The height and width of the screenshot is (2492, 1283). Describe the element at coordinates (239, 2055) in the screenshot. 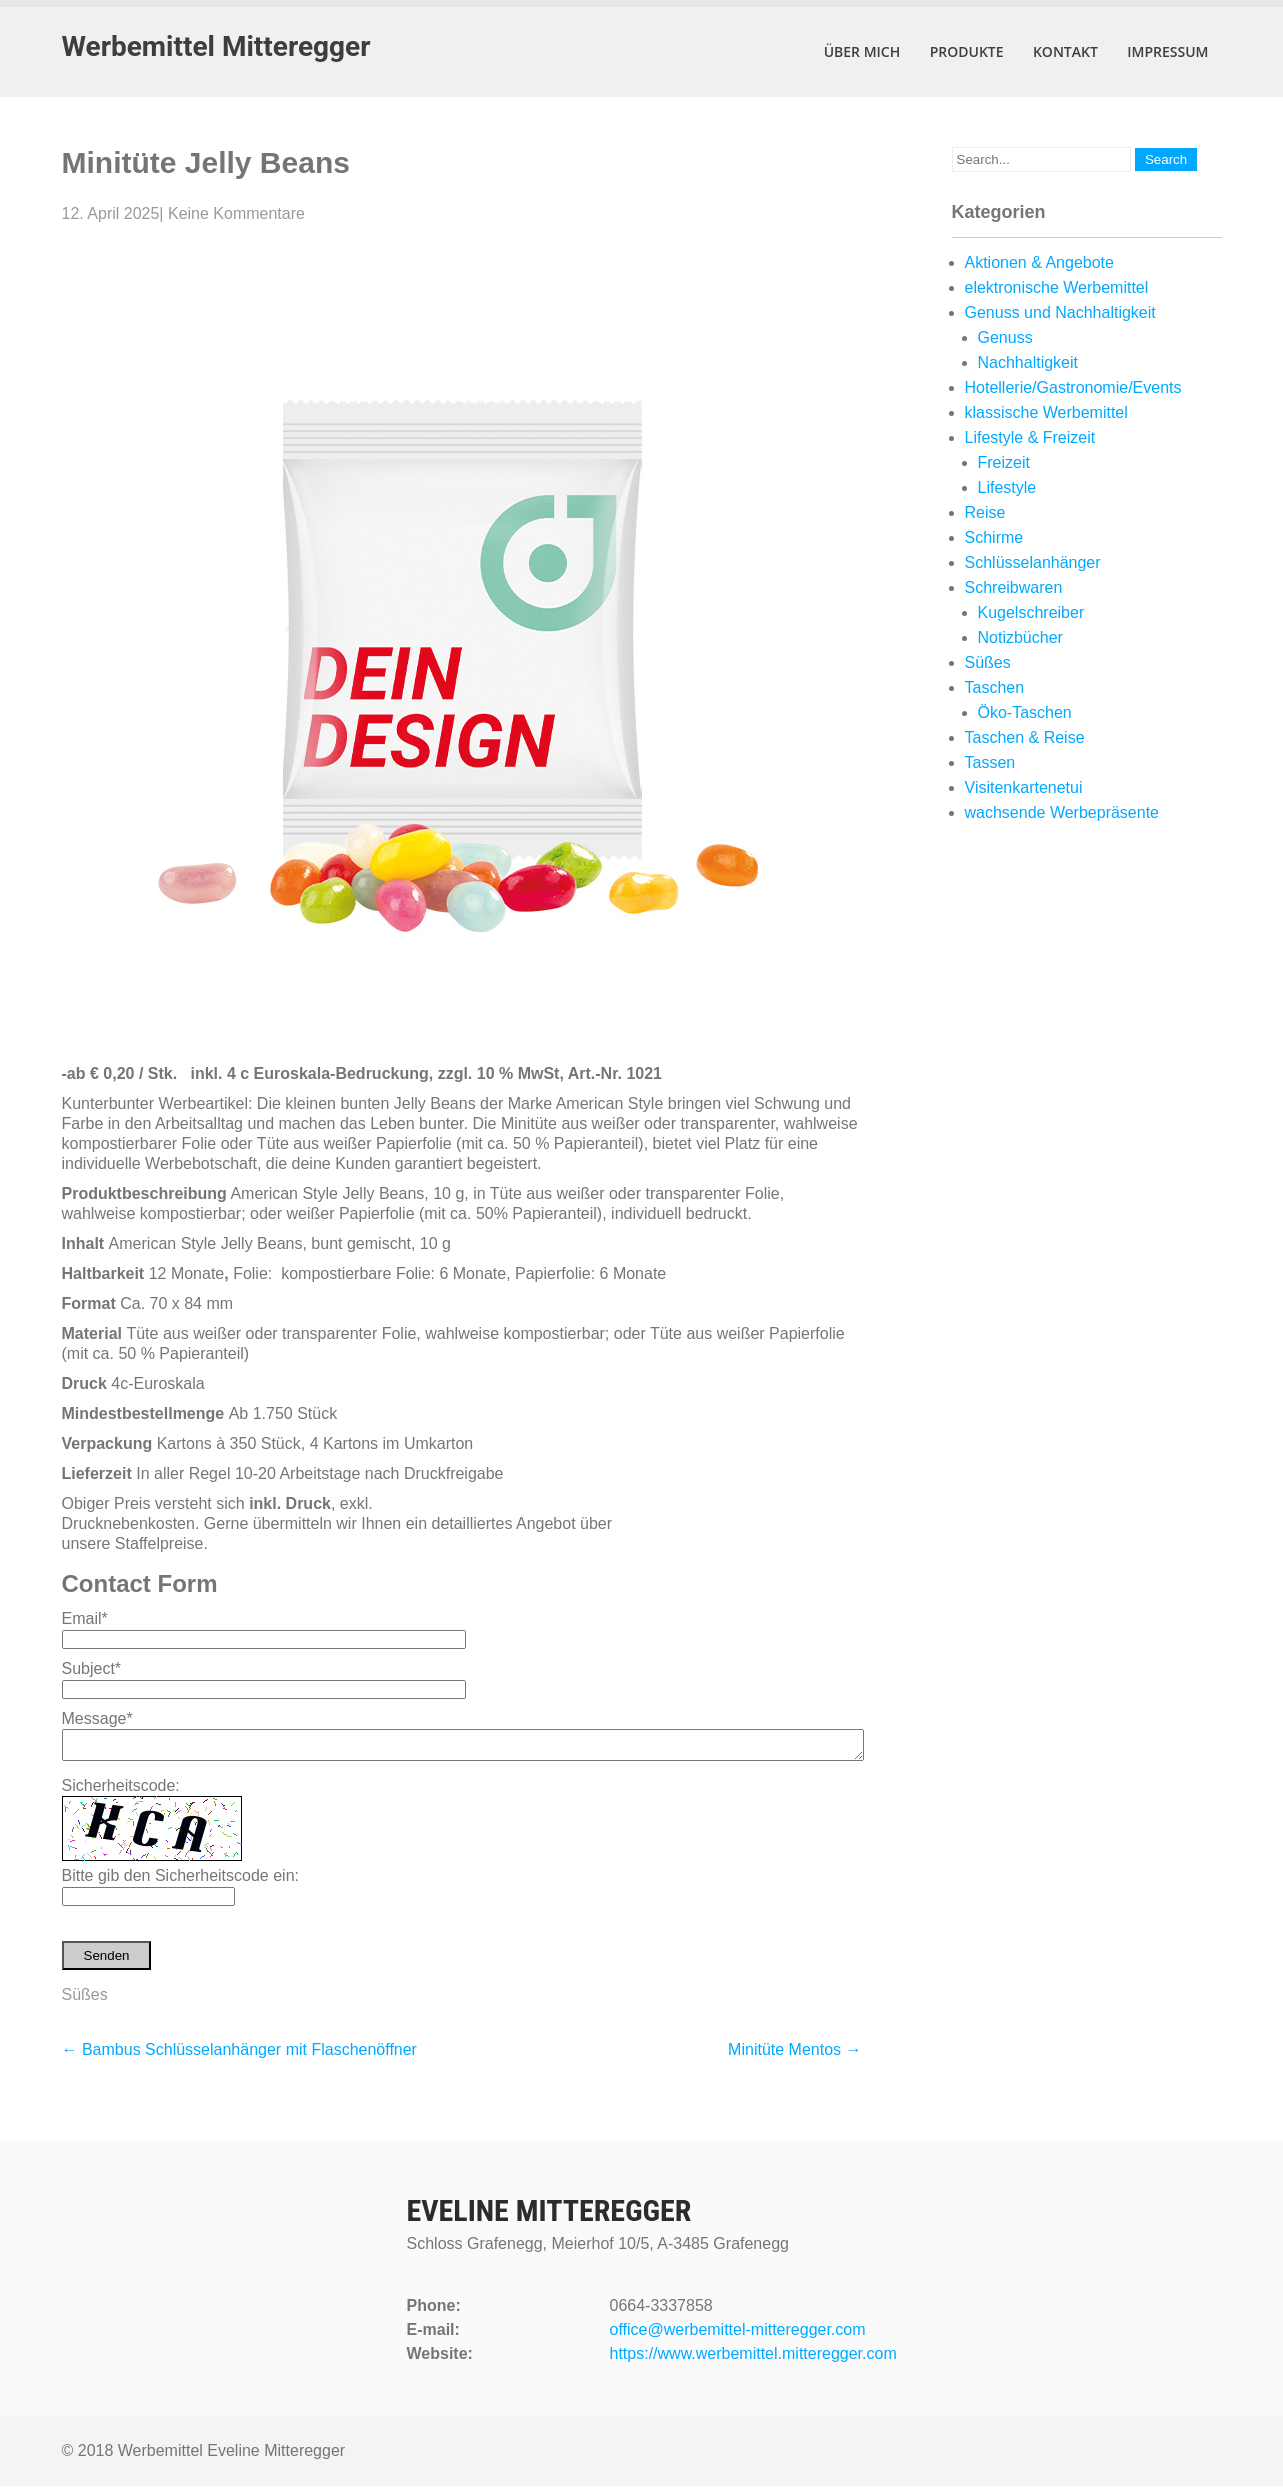

I see `Bambus Schlüsselanhänger mit Flaschenöffner` at that location.